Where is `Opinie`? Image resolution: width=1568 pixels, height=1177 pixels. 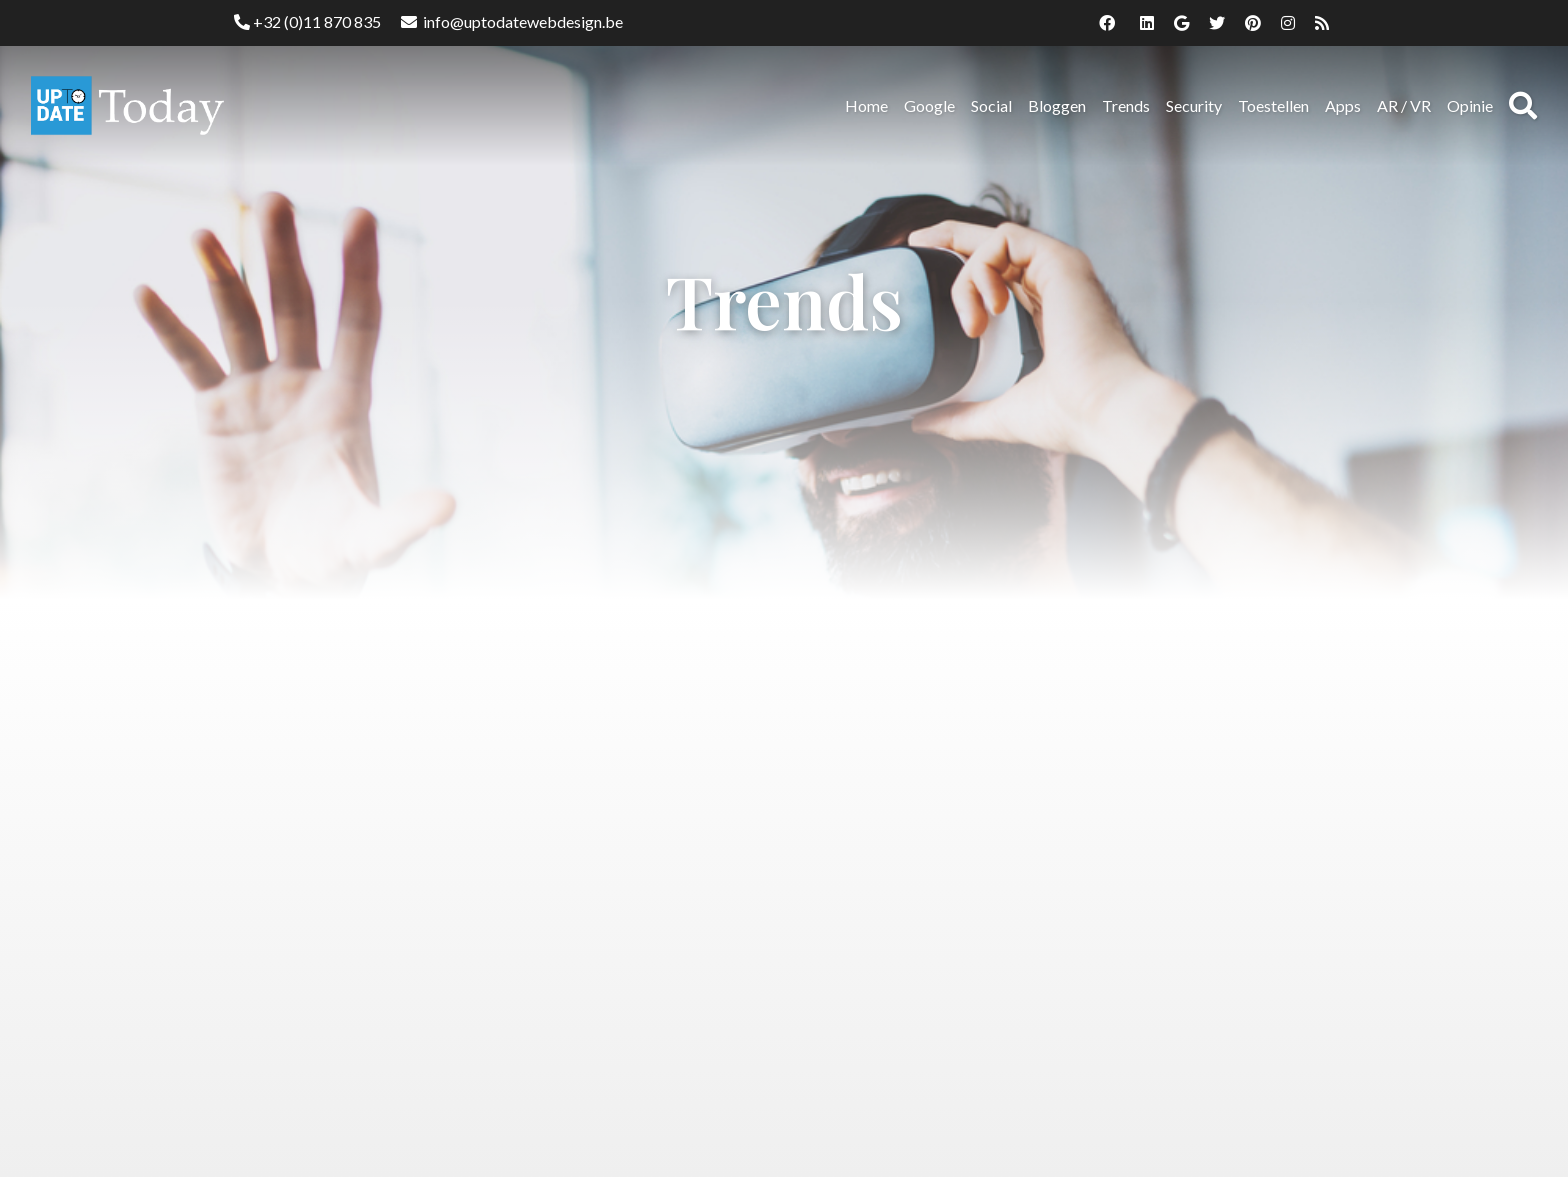 Opinie is located at coordinates (1470, 105).